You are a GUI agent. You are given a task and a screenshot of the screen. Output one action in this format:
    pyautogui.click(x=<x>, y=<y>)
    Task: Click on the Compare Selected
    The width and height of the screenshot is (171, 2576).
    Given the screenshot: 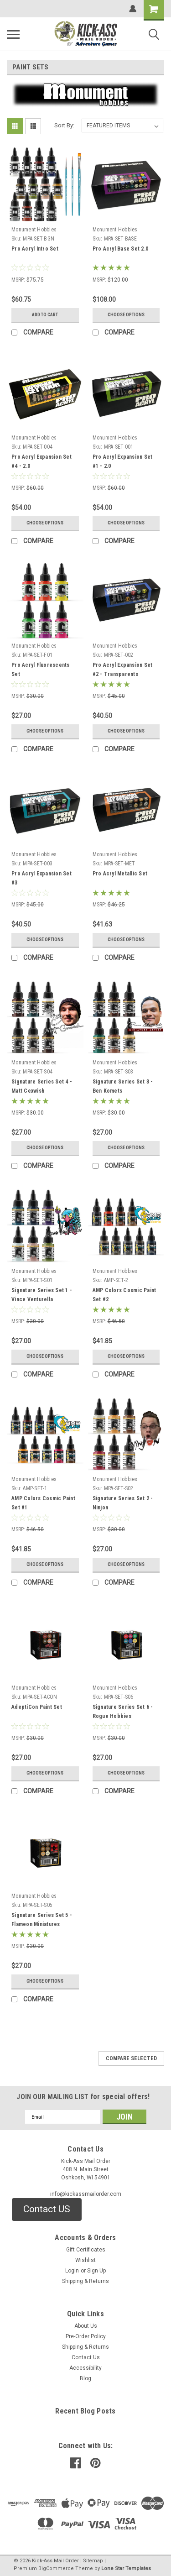 What is the action you would take?
    pyautogui.click(x=131, y=2058)
    